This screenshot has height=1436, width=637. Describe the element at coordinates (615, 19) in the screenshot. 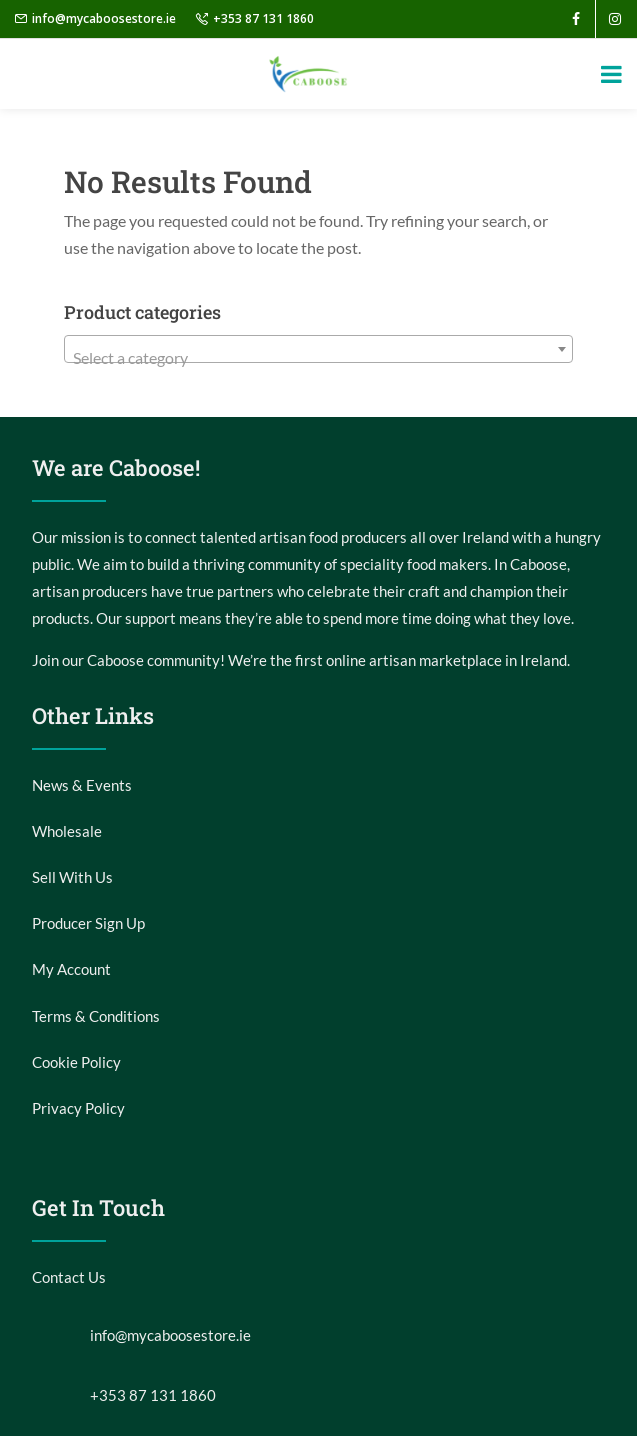

I see `[instagram]` at that location.